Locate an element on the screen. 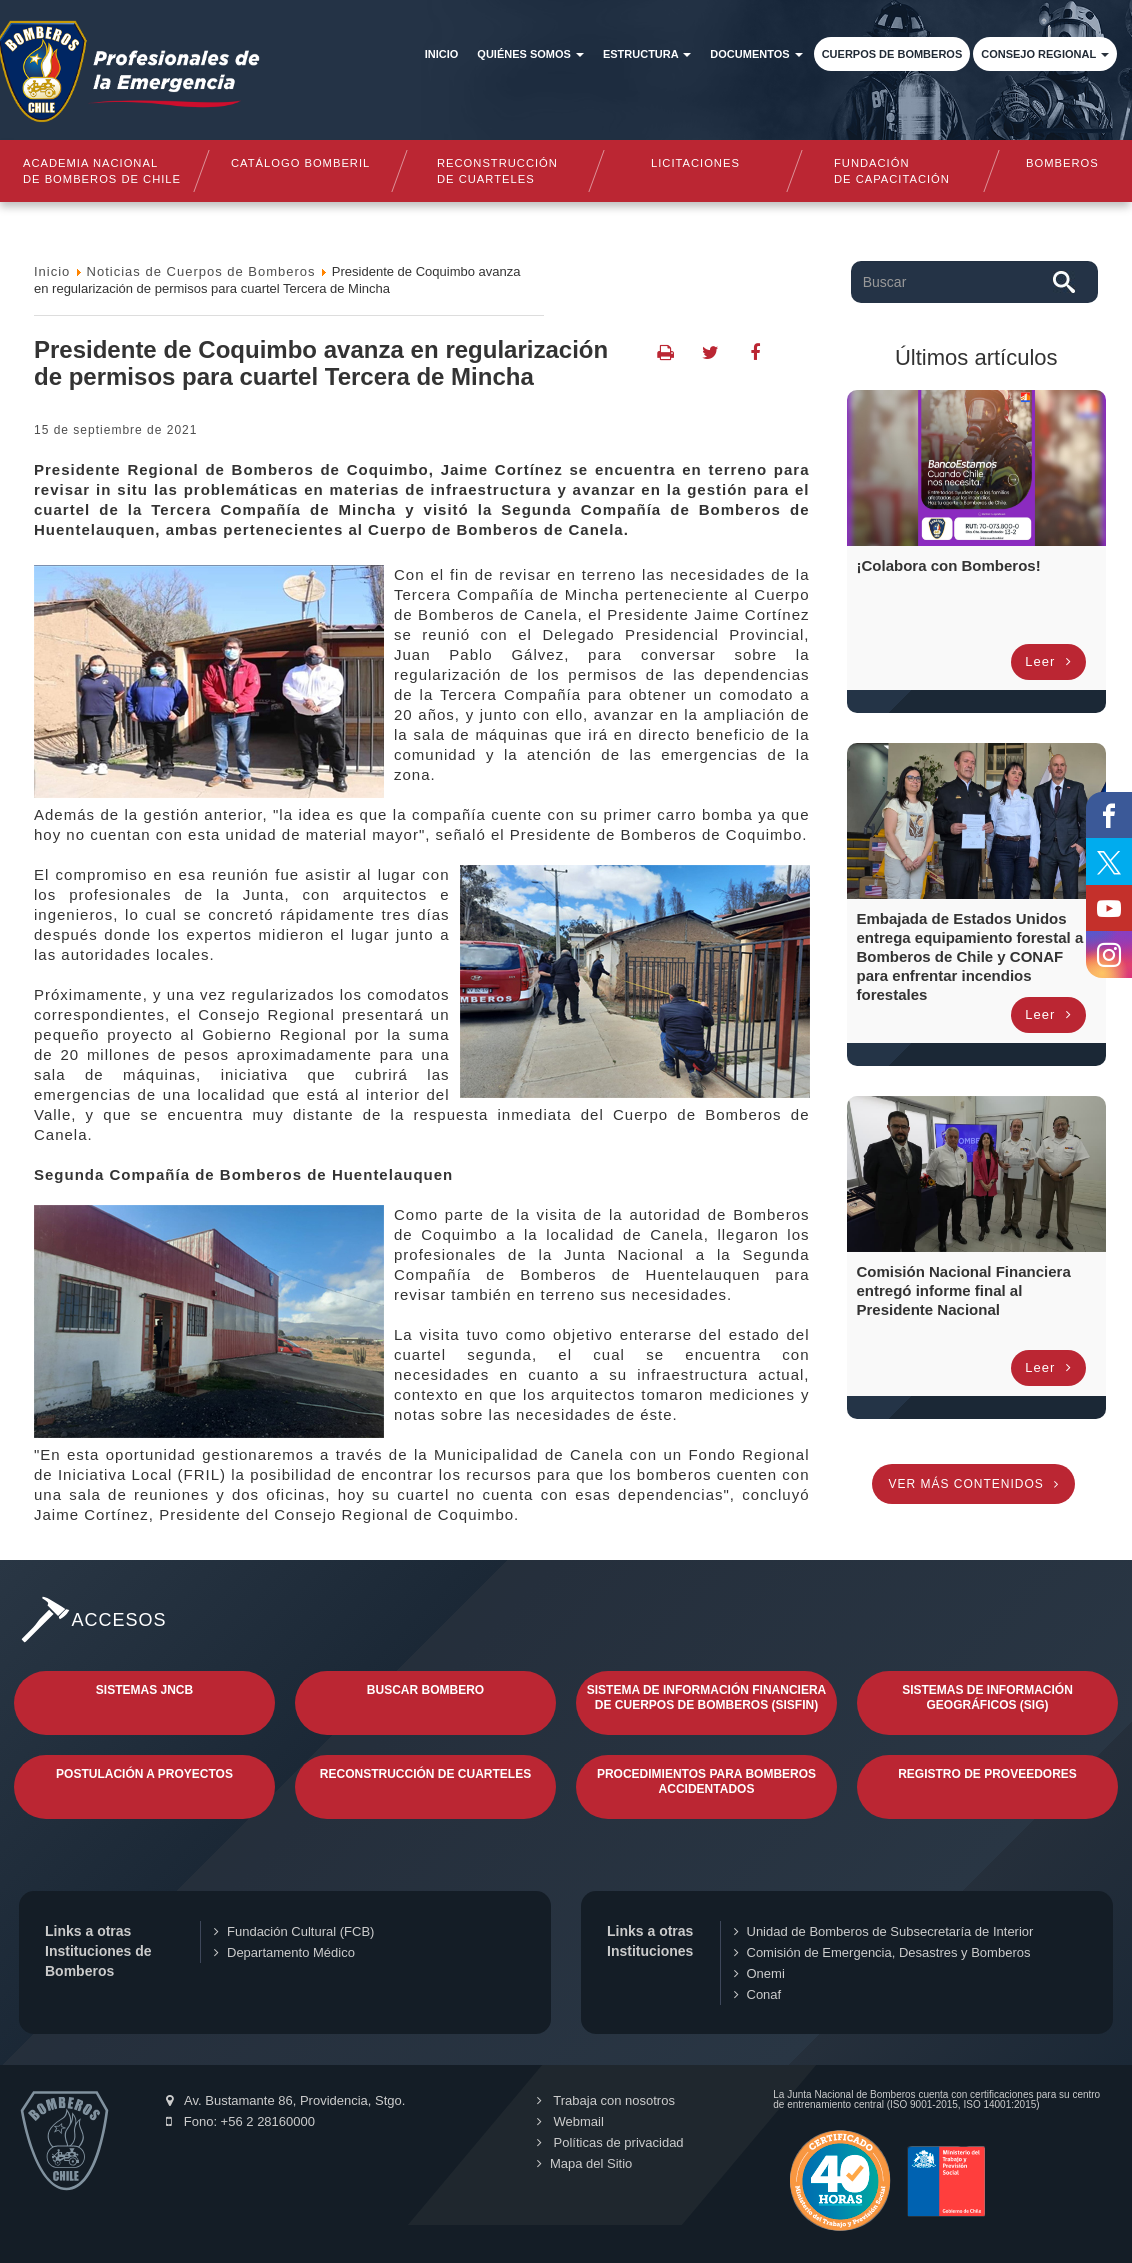 Image resolution: width=1132 pixels, height=2263 pixels. Departamento Médico is located at coordinates (284, 1952).